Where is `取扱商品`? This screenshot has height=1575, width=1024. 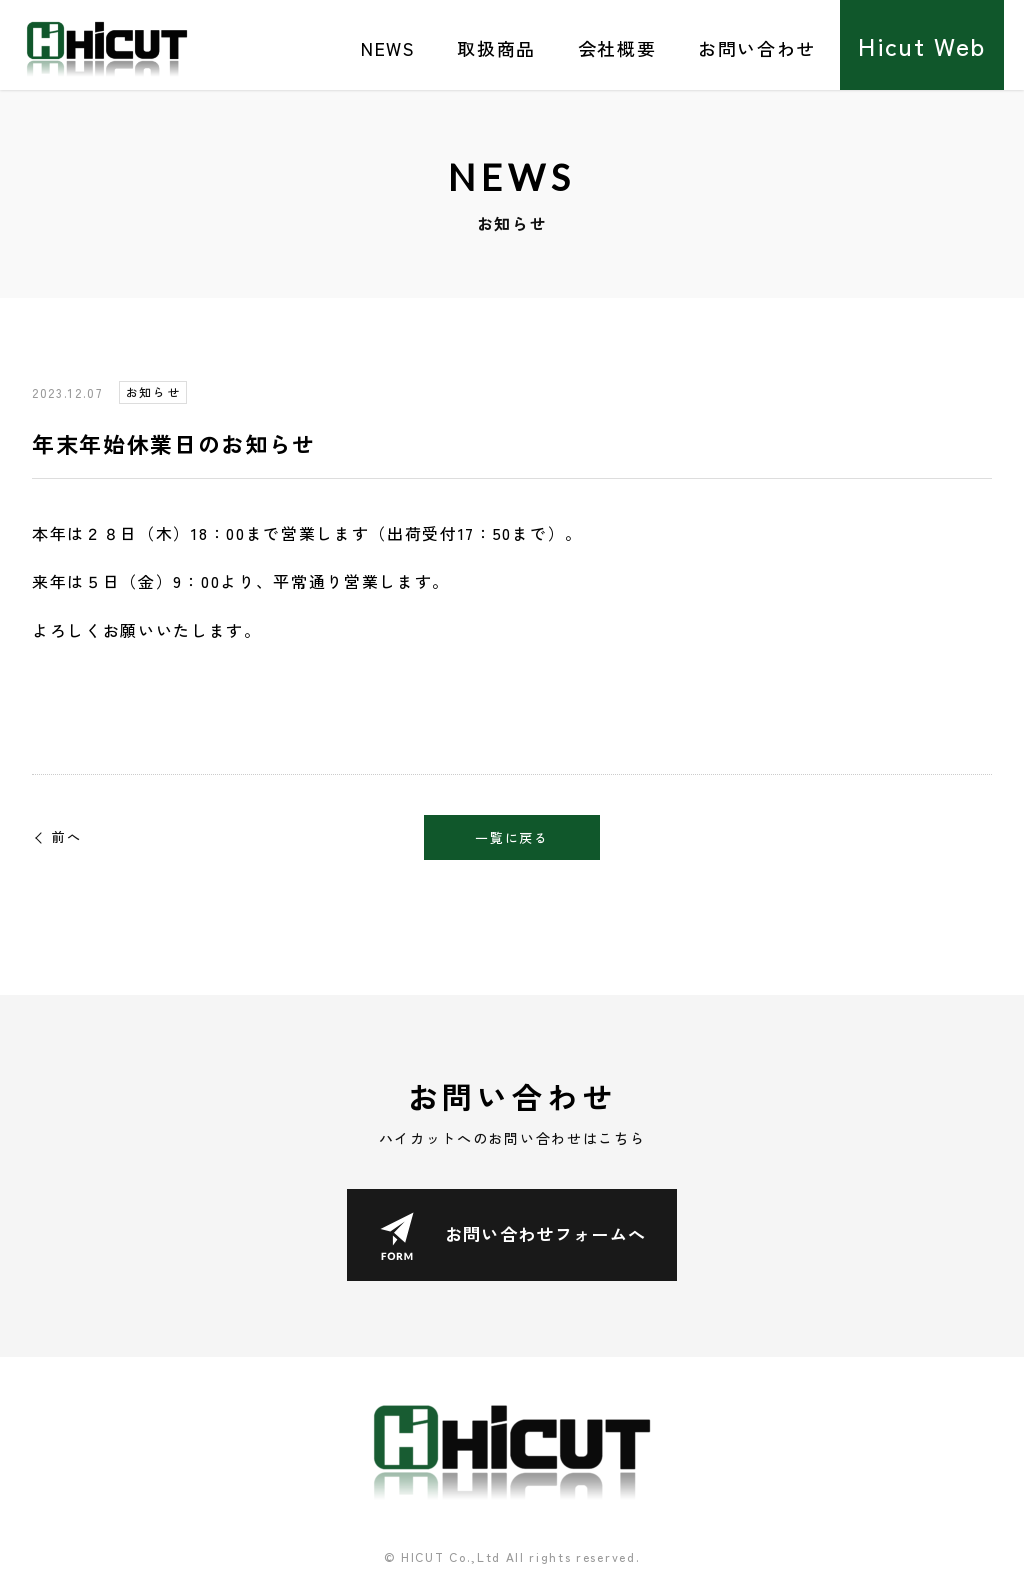
取扱商品 is located at coordinates (496, 48).